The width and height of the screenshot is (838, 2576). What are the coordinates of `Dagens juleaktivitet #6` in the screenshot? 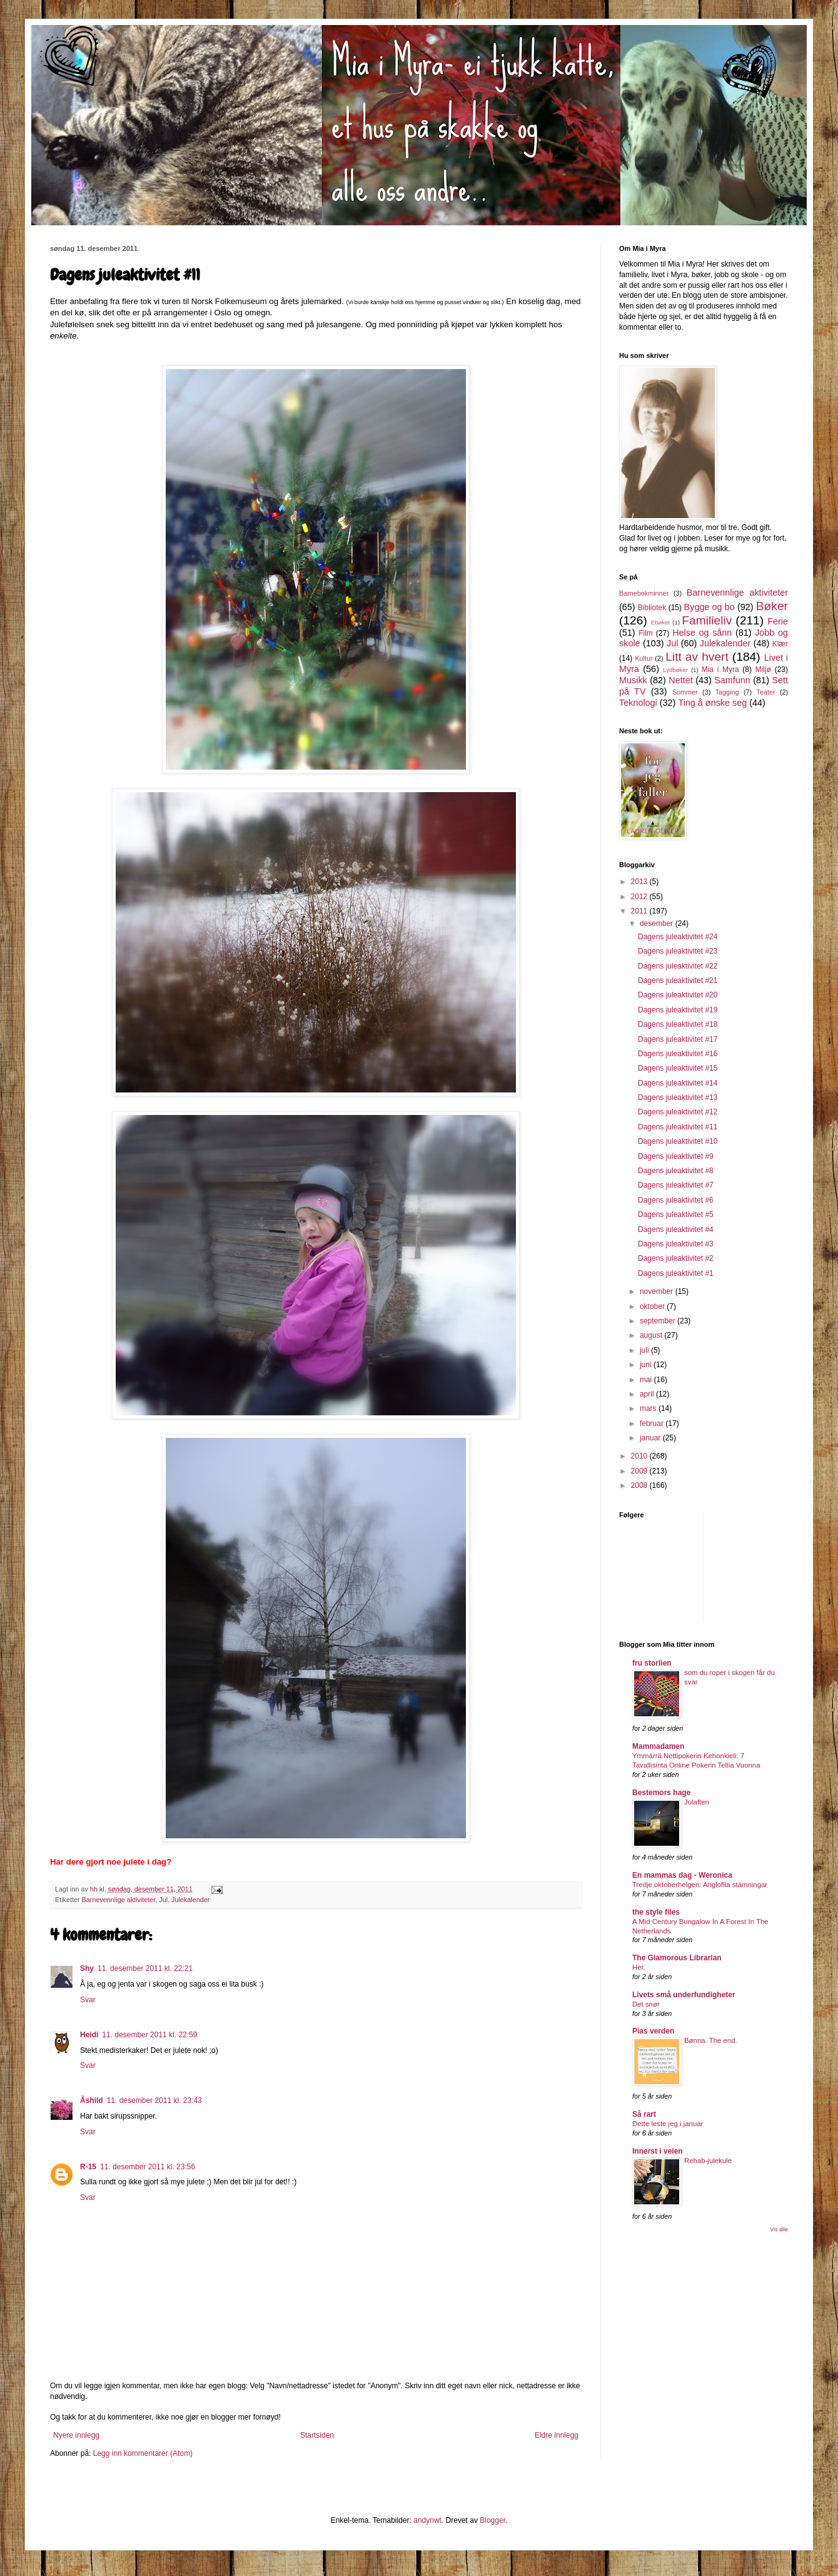 It's located at (676, 1200).